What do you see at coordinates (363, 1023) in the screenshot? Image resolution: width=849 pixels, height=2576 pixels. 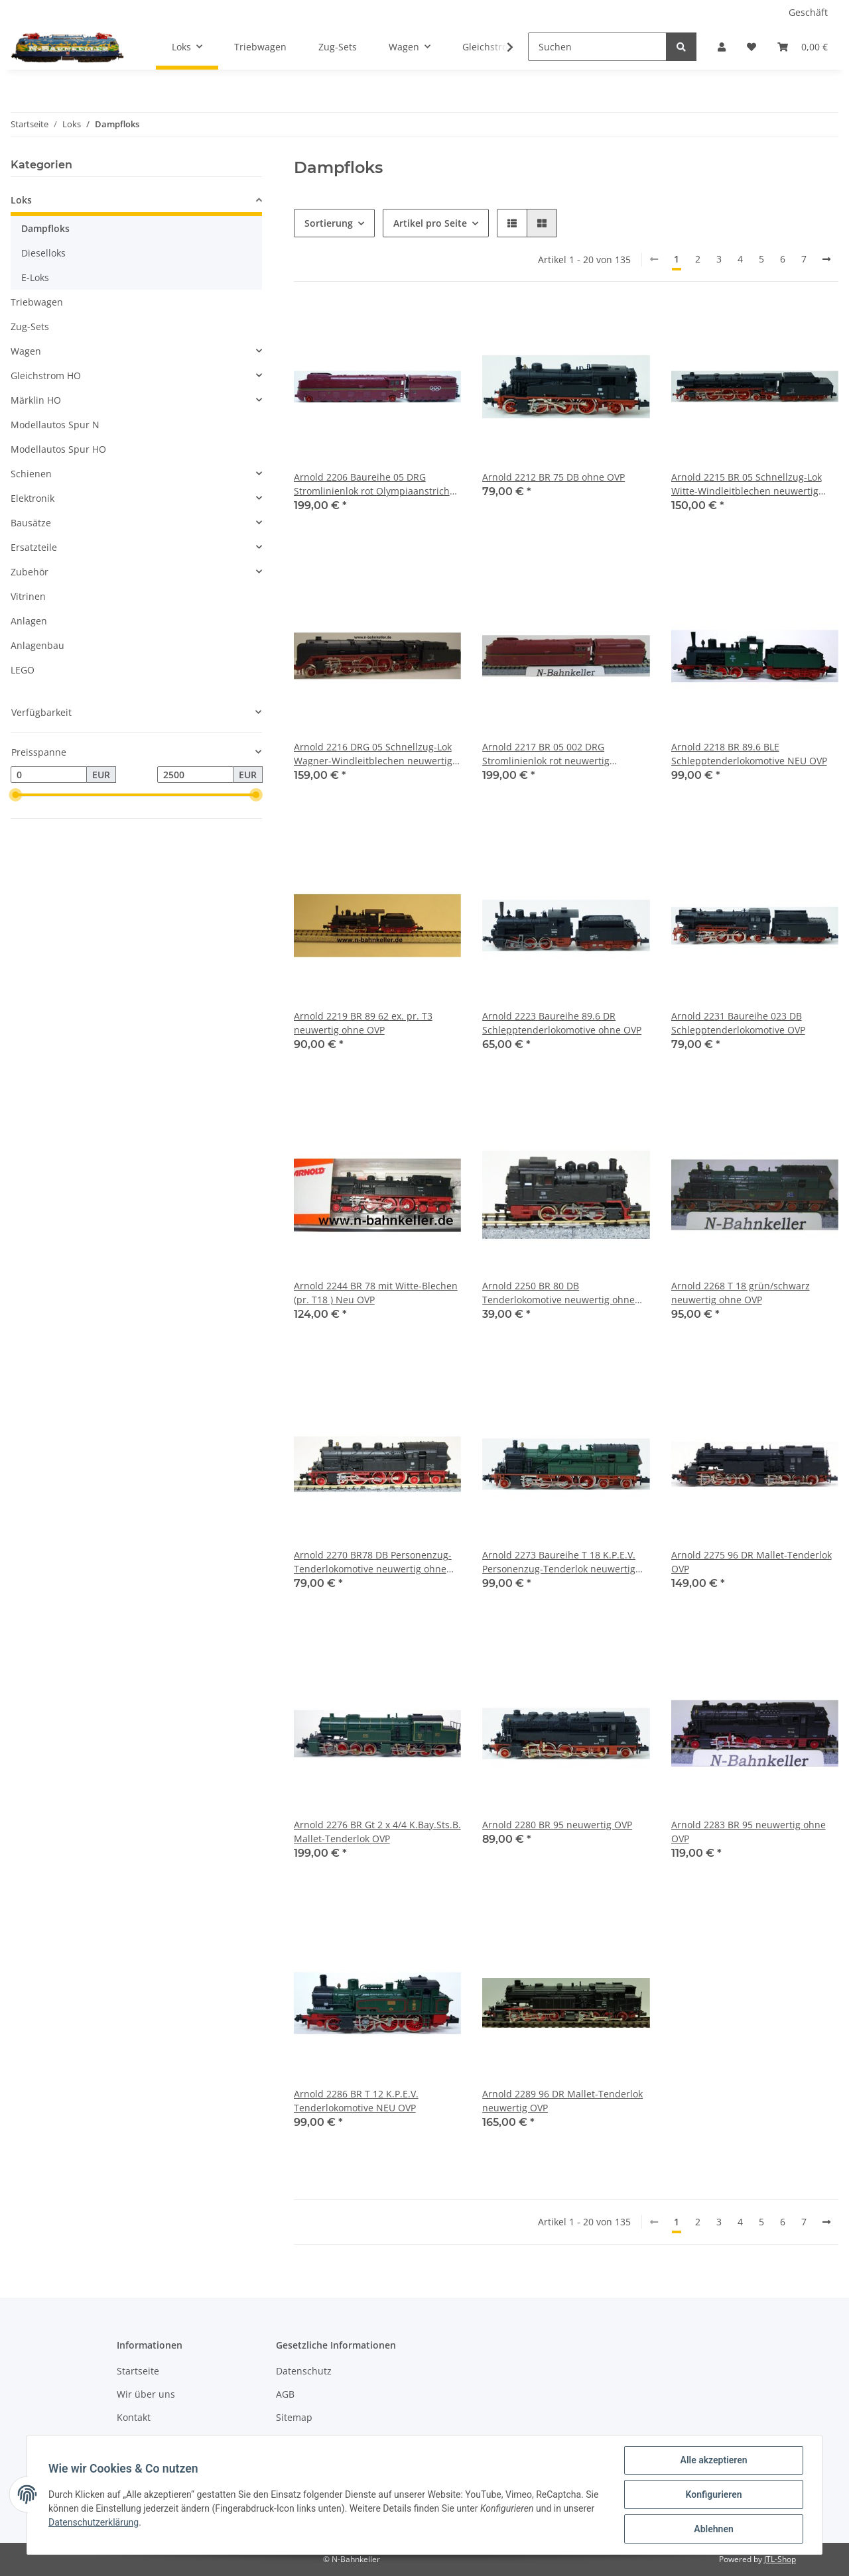 I see `Arnold 2219 BR 89 62 ex. pr. T3 neuwertig ohne OVP` at bounding box center [363, 1023].